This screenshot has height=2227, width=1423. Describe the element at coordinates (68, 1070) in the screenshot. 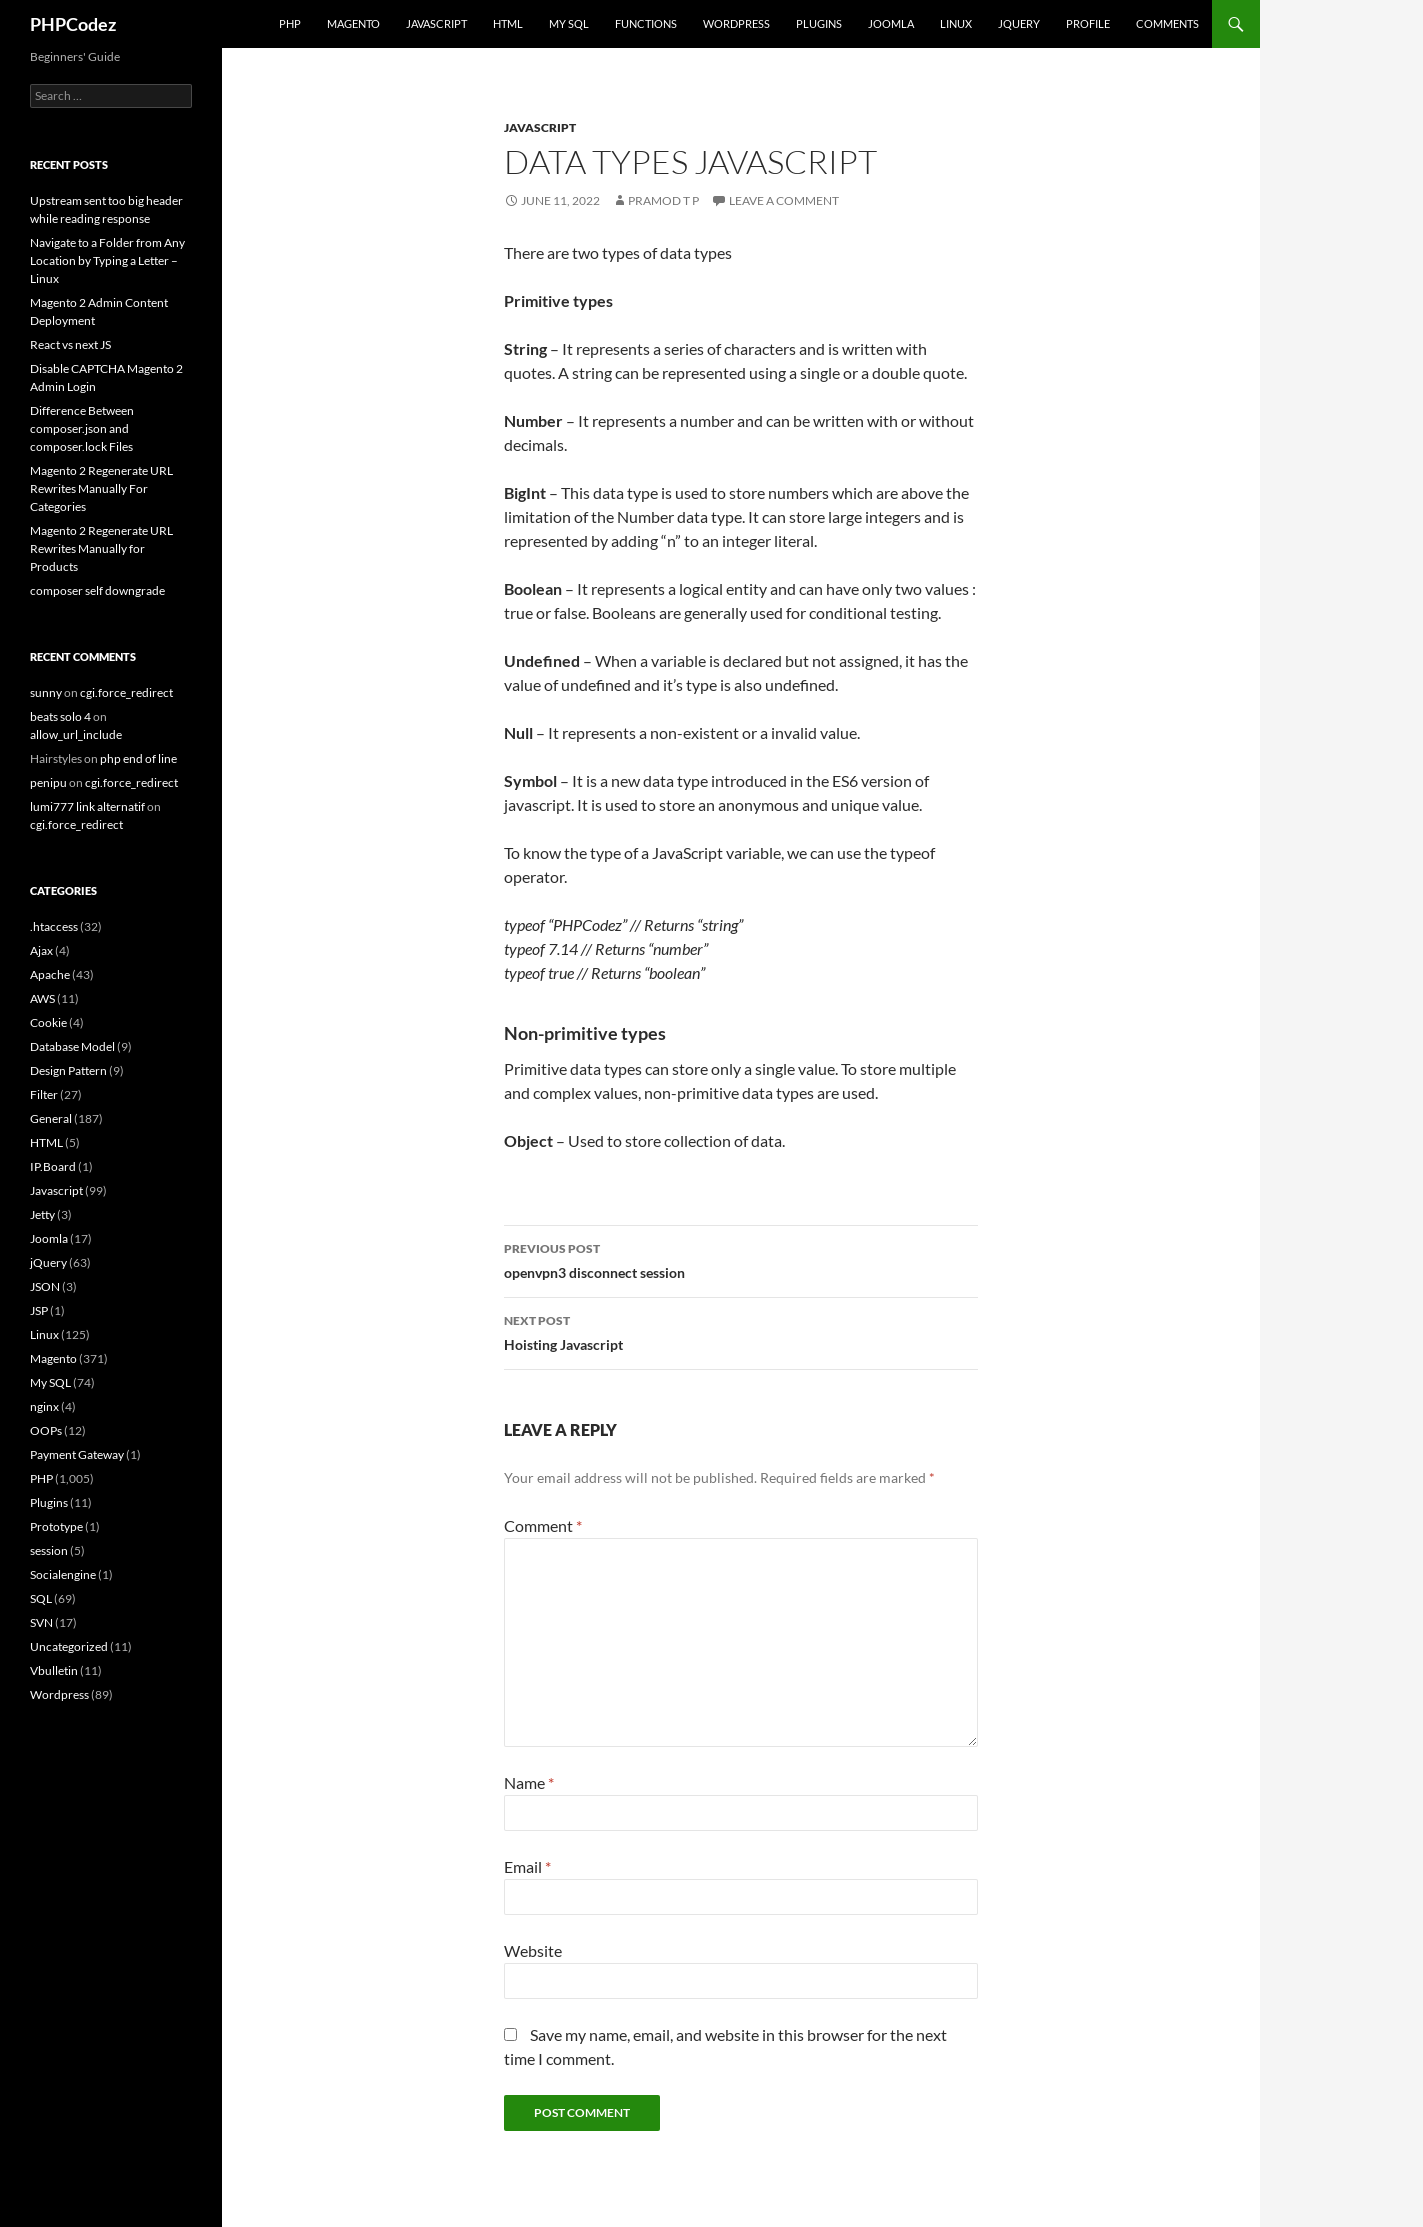

I see `Design Pattern` at that location.